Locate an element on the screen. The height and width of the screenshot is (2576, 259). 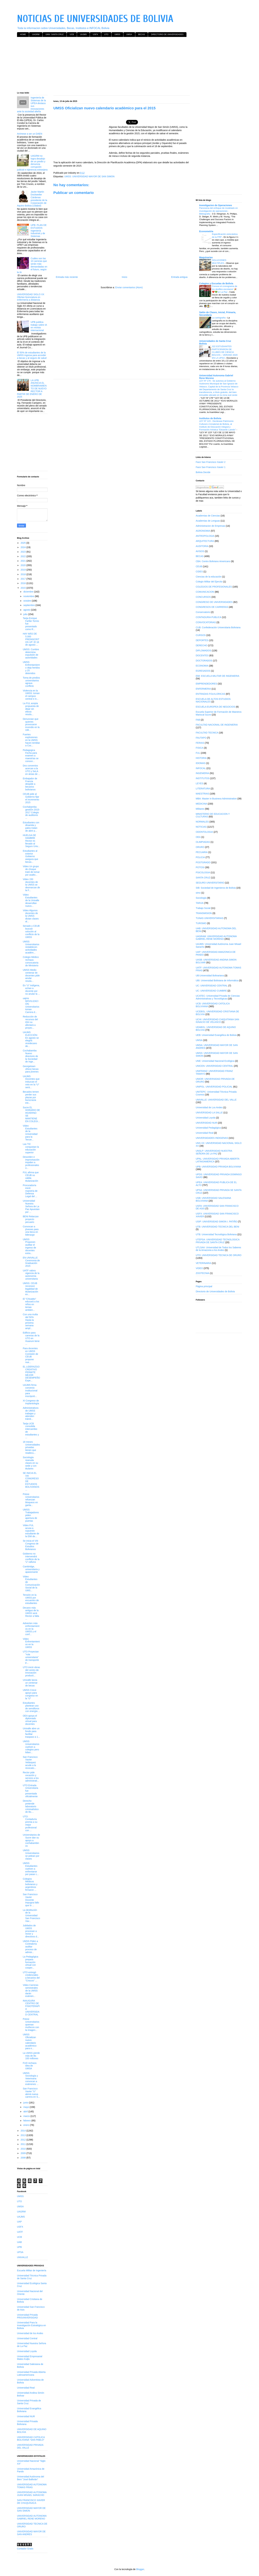
Universidad de Los Andes is located at coordinates (209, 1107).